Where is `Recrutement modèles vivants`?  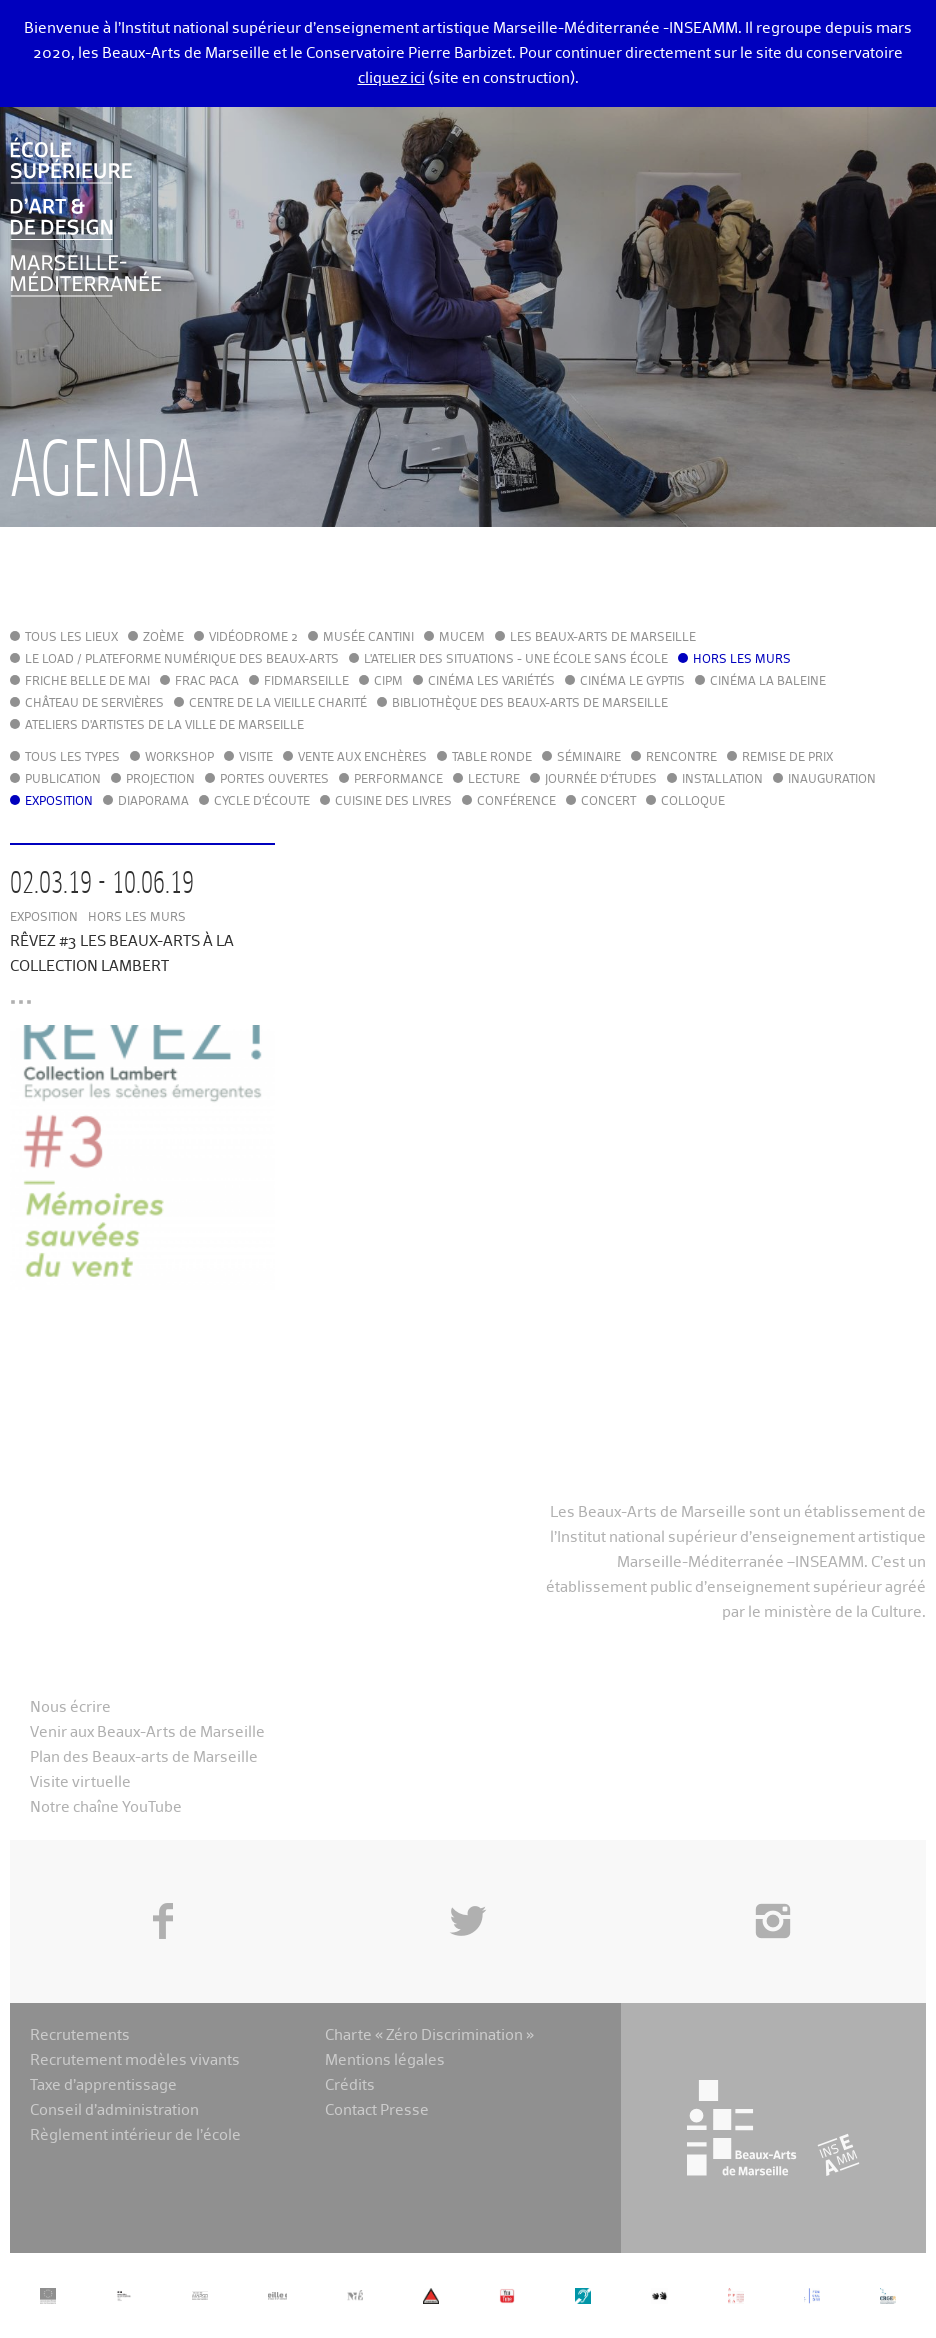
Recrutement modèles vivants is located at coordinates (135, 2060).